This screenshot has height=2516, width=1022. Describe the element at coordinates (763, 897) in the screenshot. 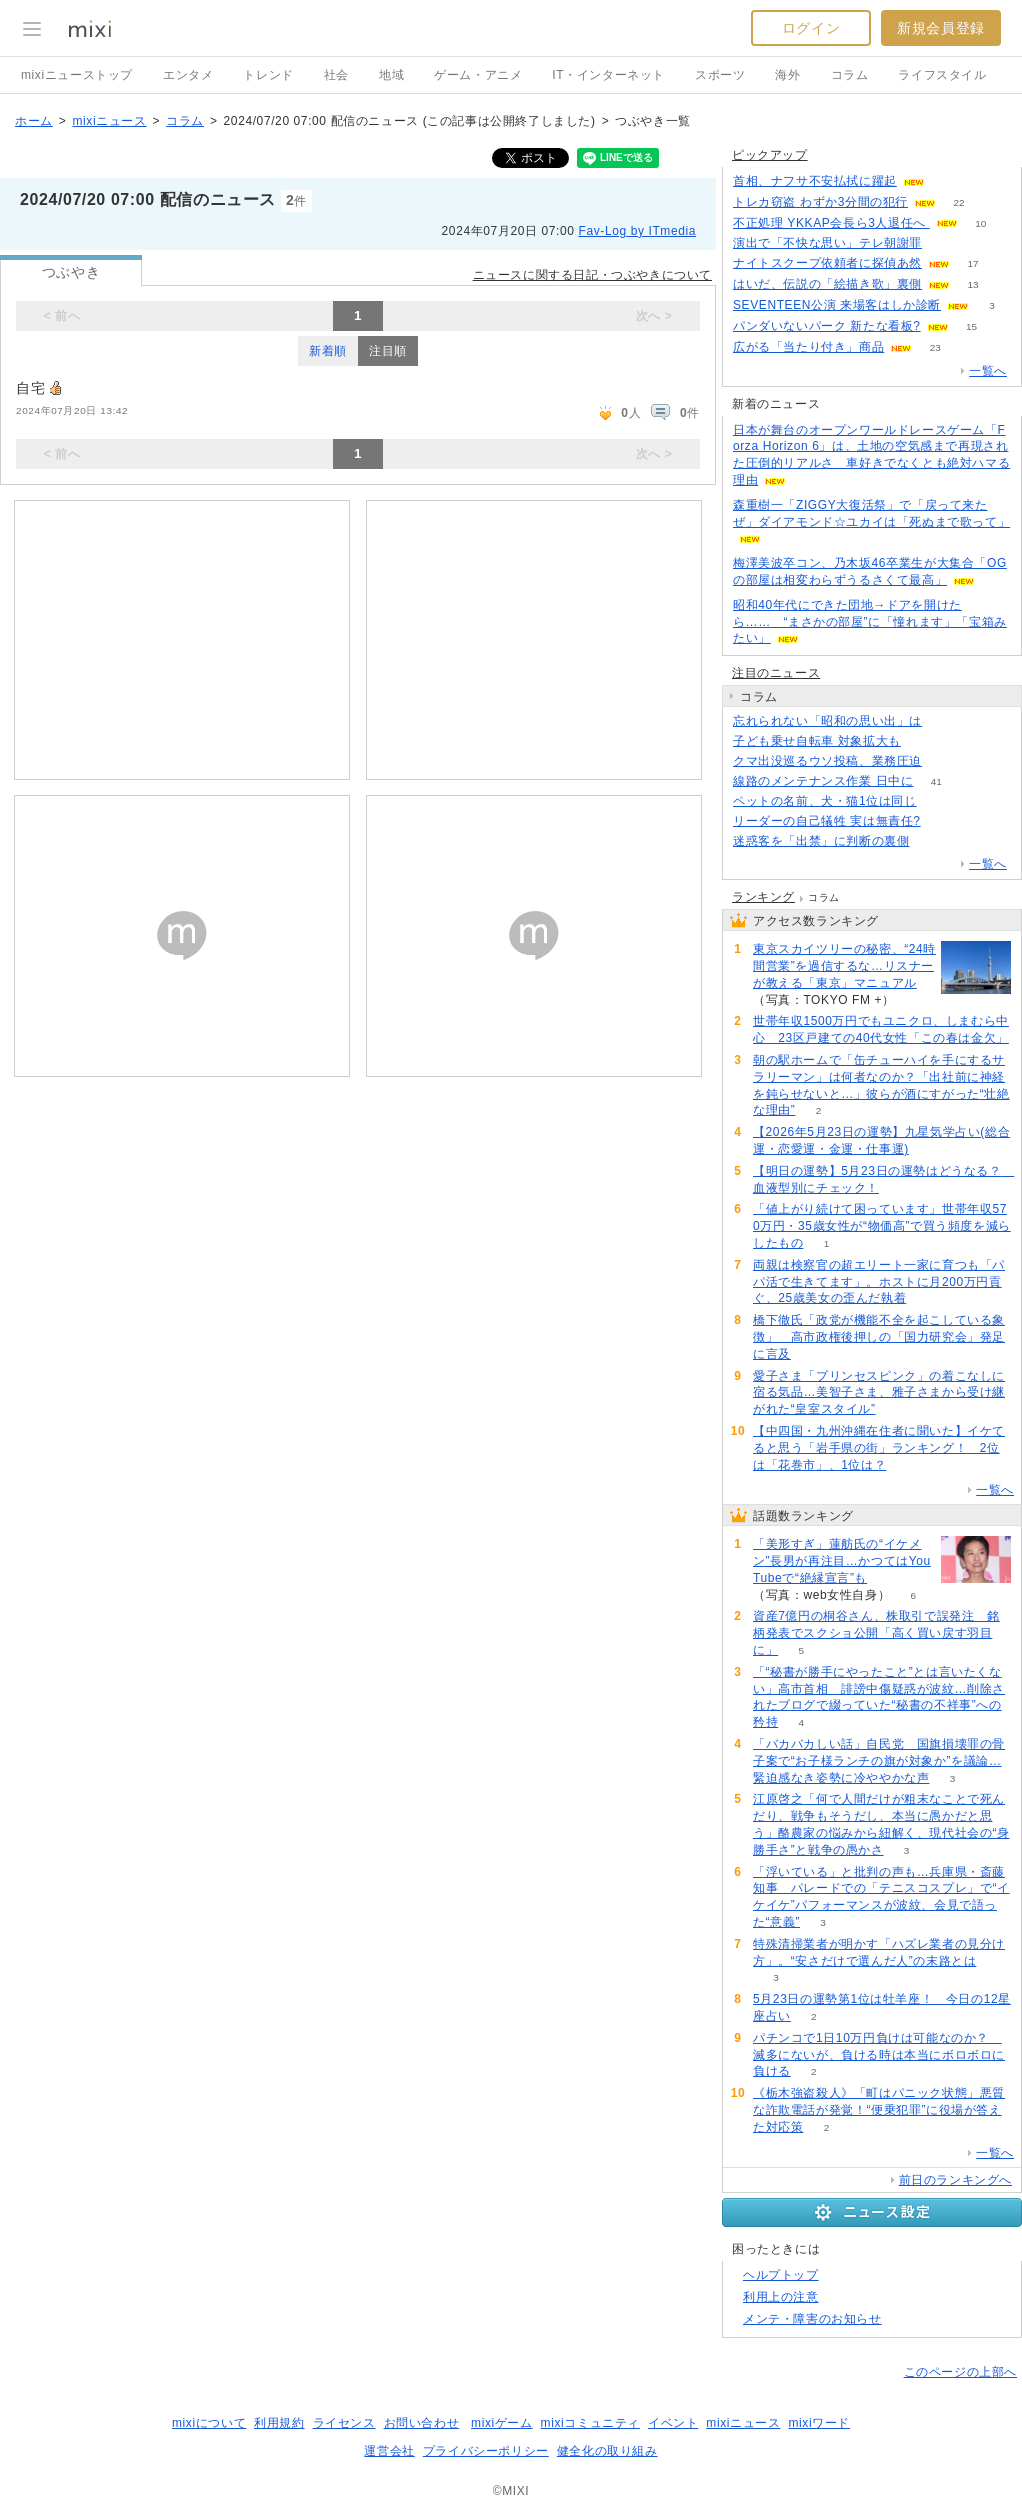

I see `ランキング` at that location.